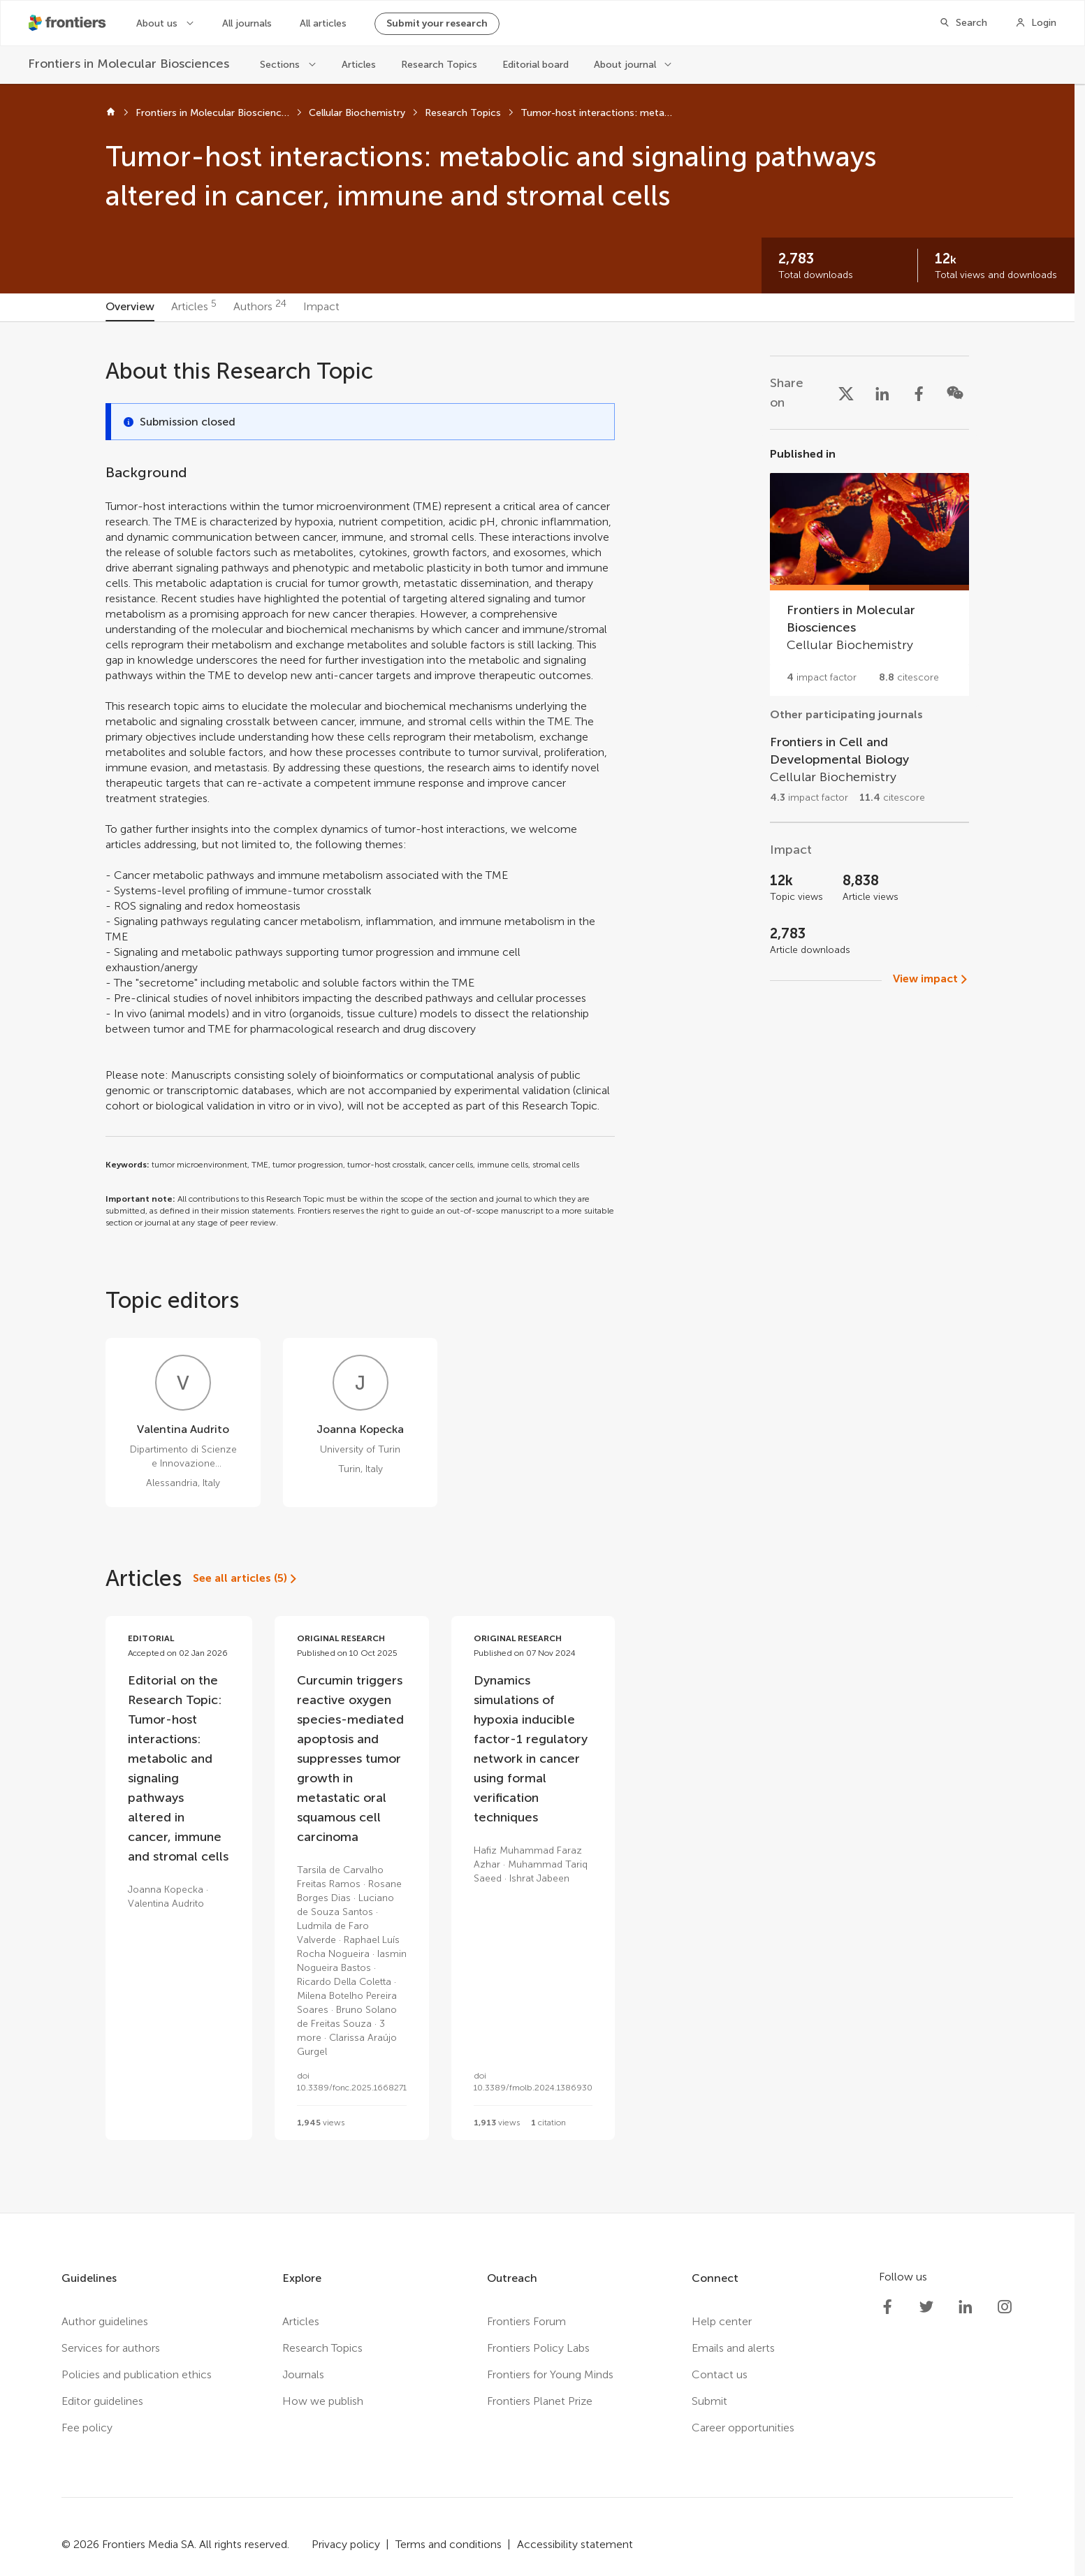  I want to click on [tab], so click(129, 307).